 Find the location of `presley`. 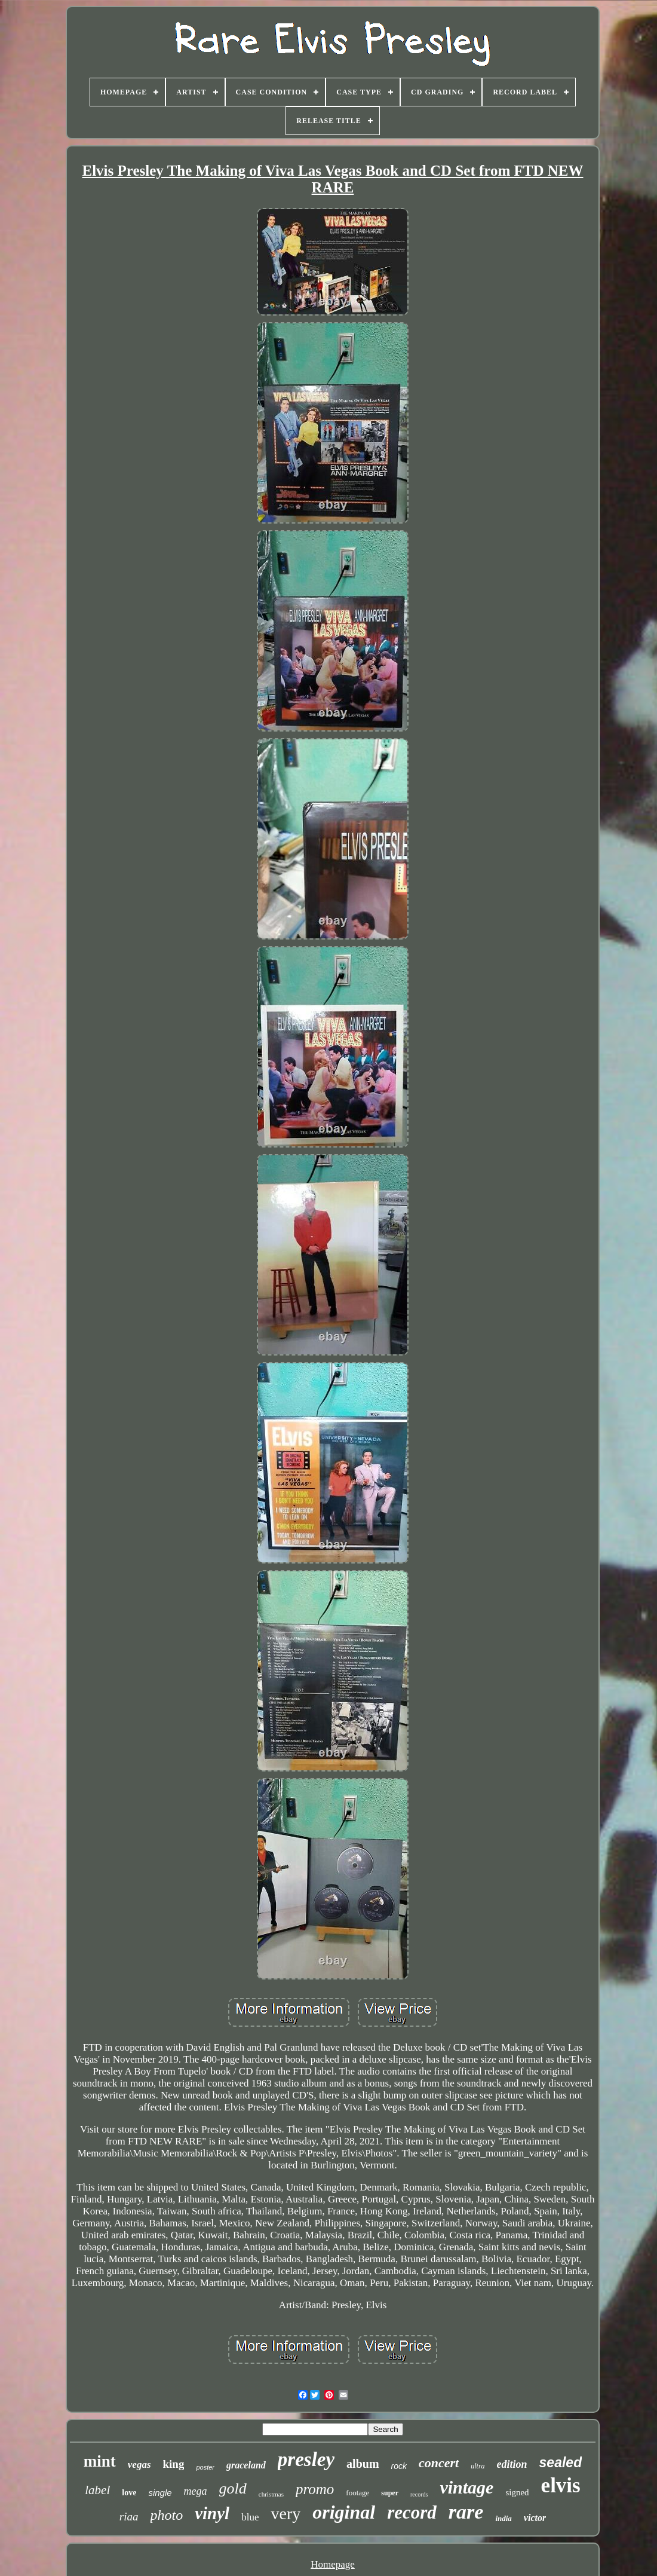

presley is located at coordinates (306, 2459).